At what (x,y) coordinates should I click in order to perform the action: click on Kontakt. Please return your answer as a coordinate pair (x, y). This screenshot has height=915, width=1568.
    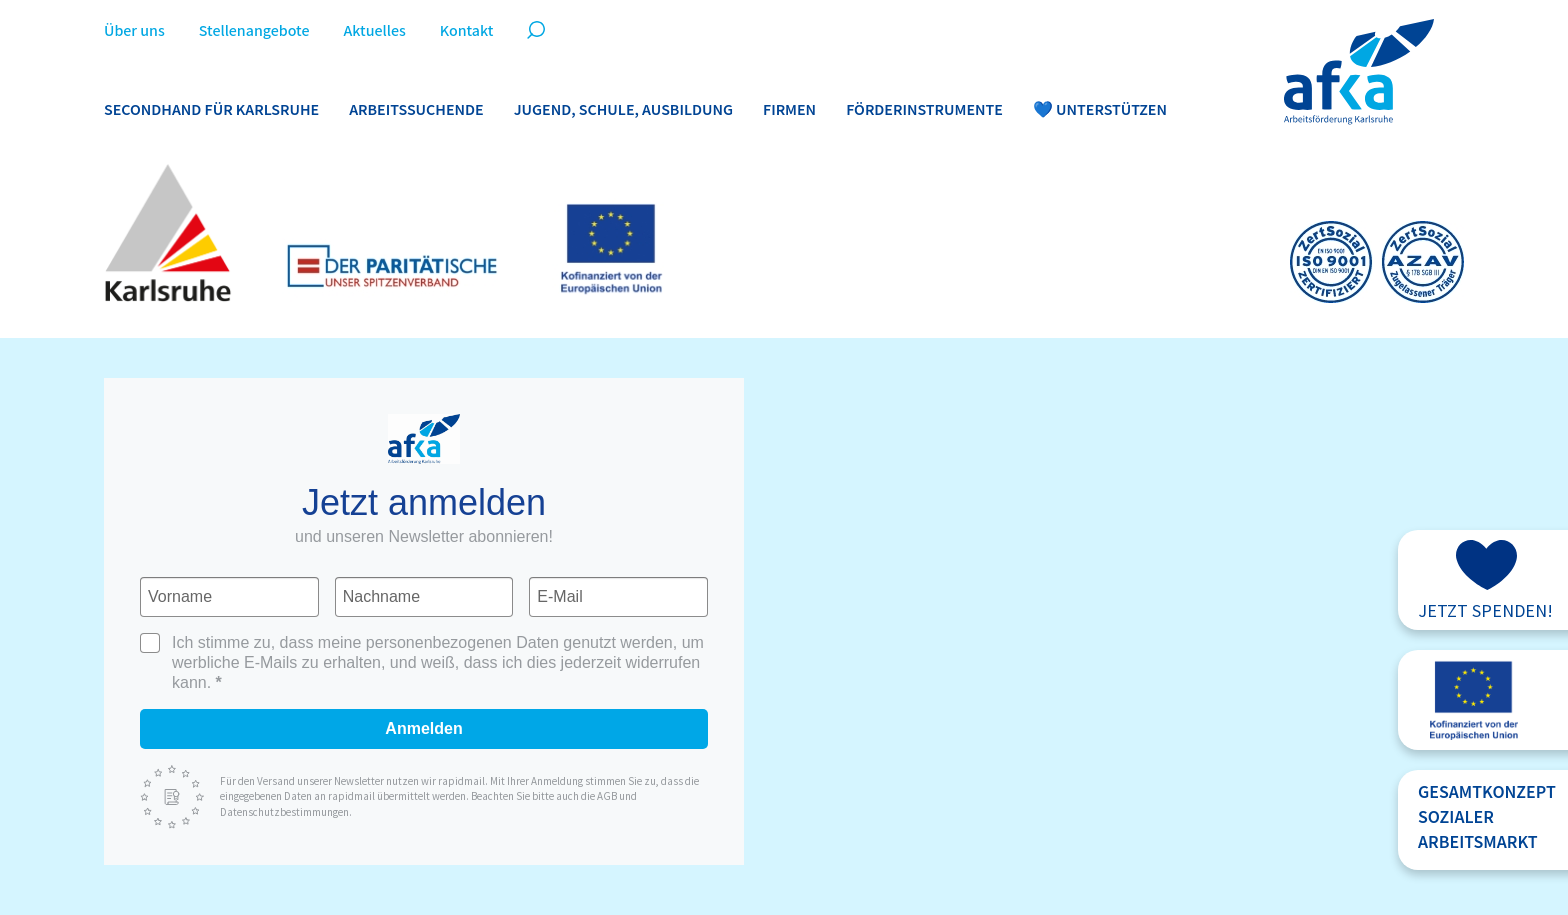
    Looking at the image, I should click on (467, 31).